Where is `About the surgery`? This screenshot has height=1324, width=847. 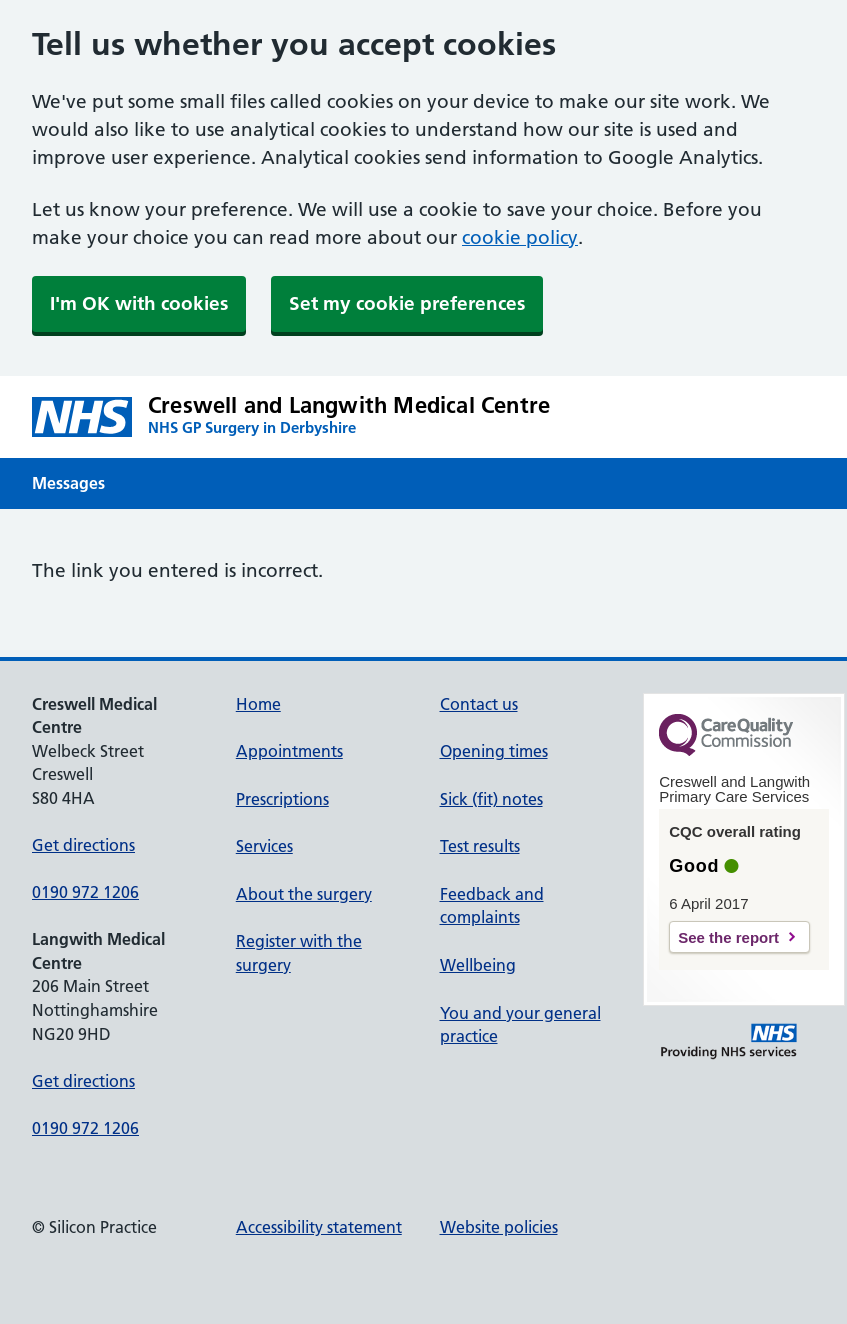 About the surgery is located at coordinates (304, 894).